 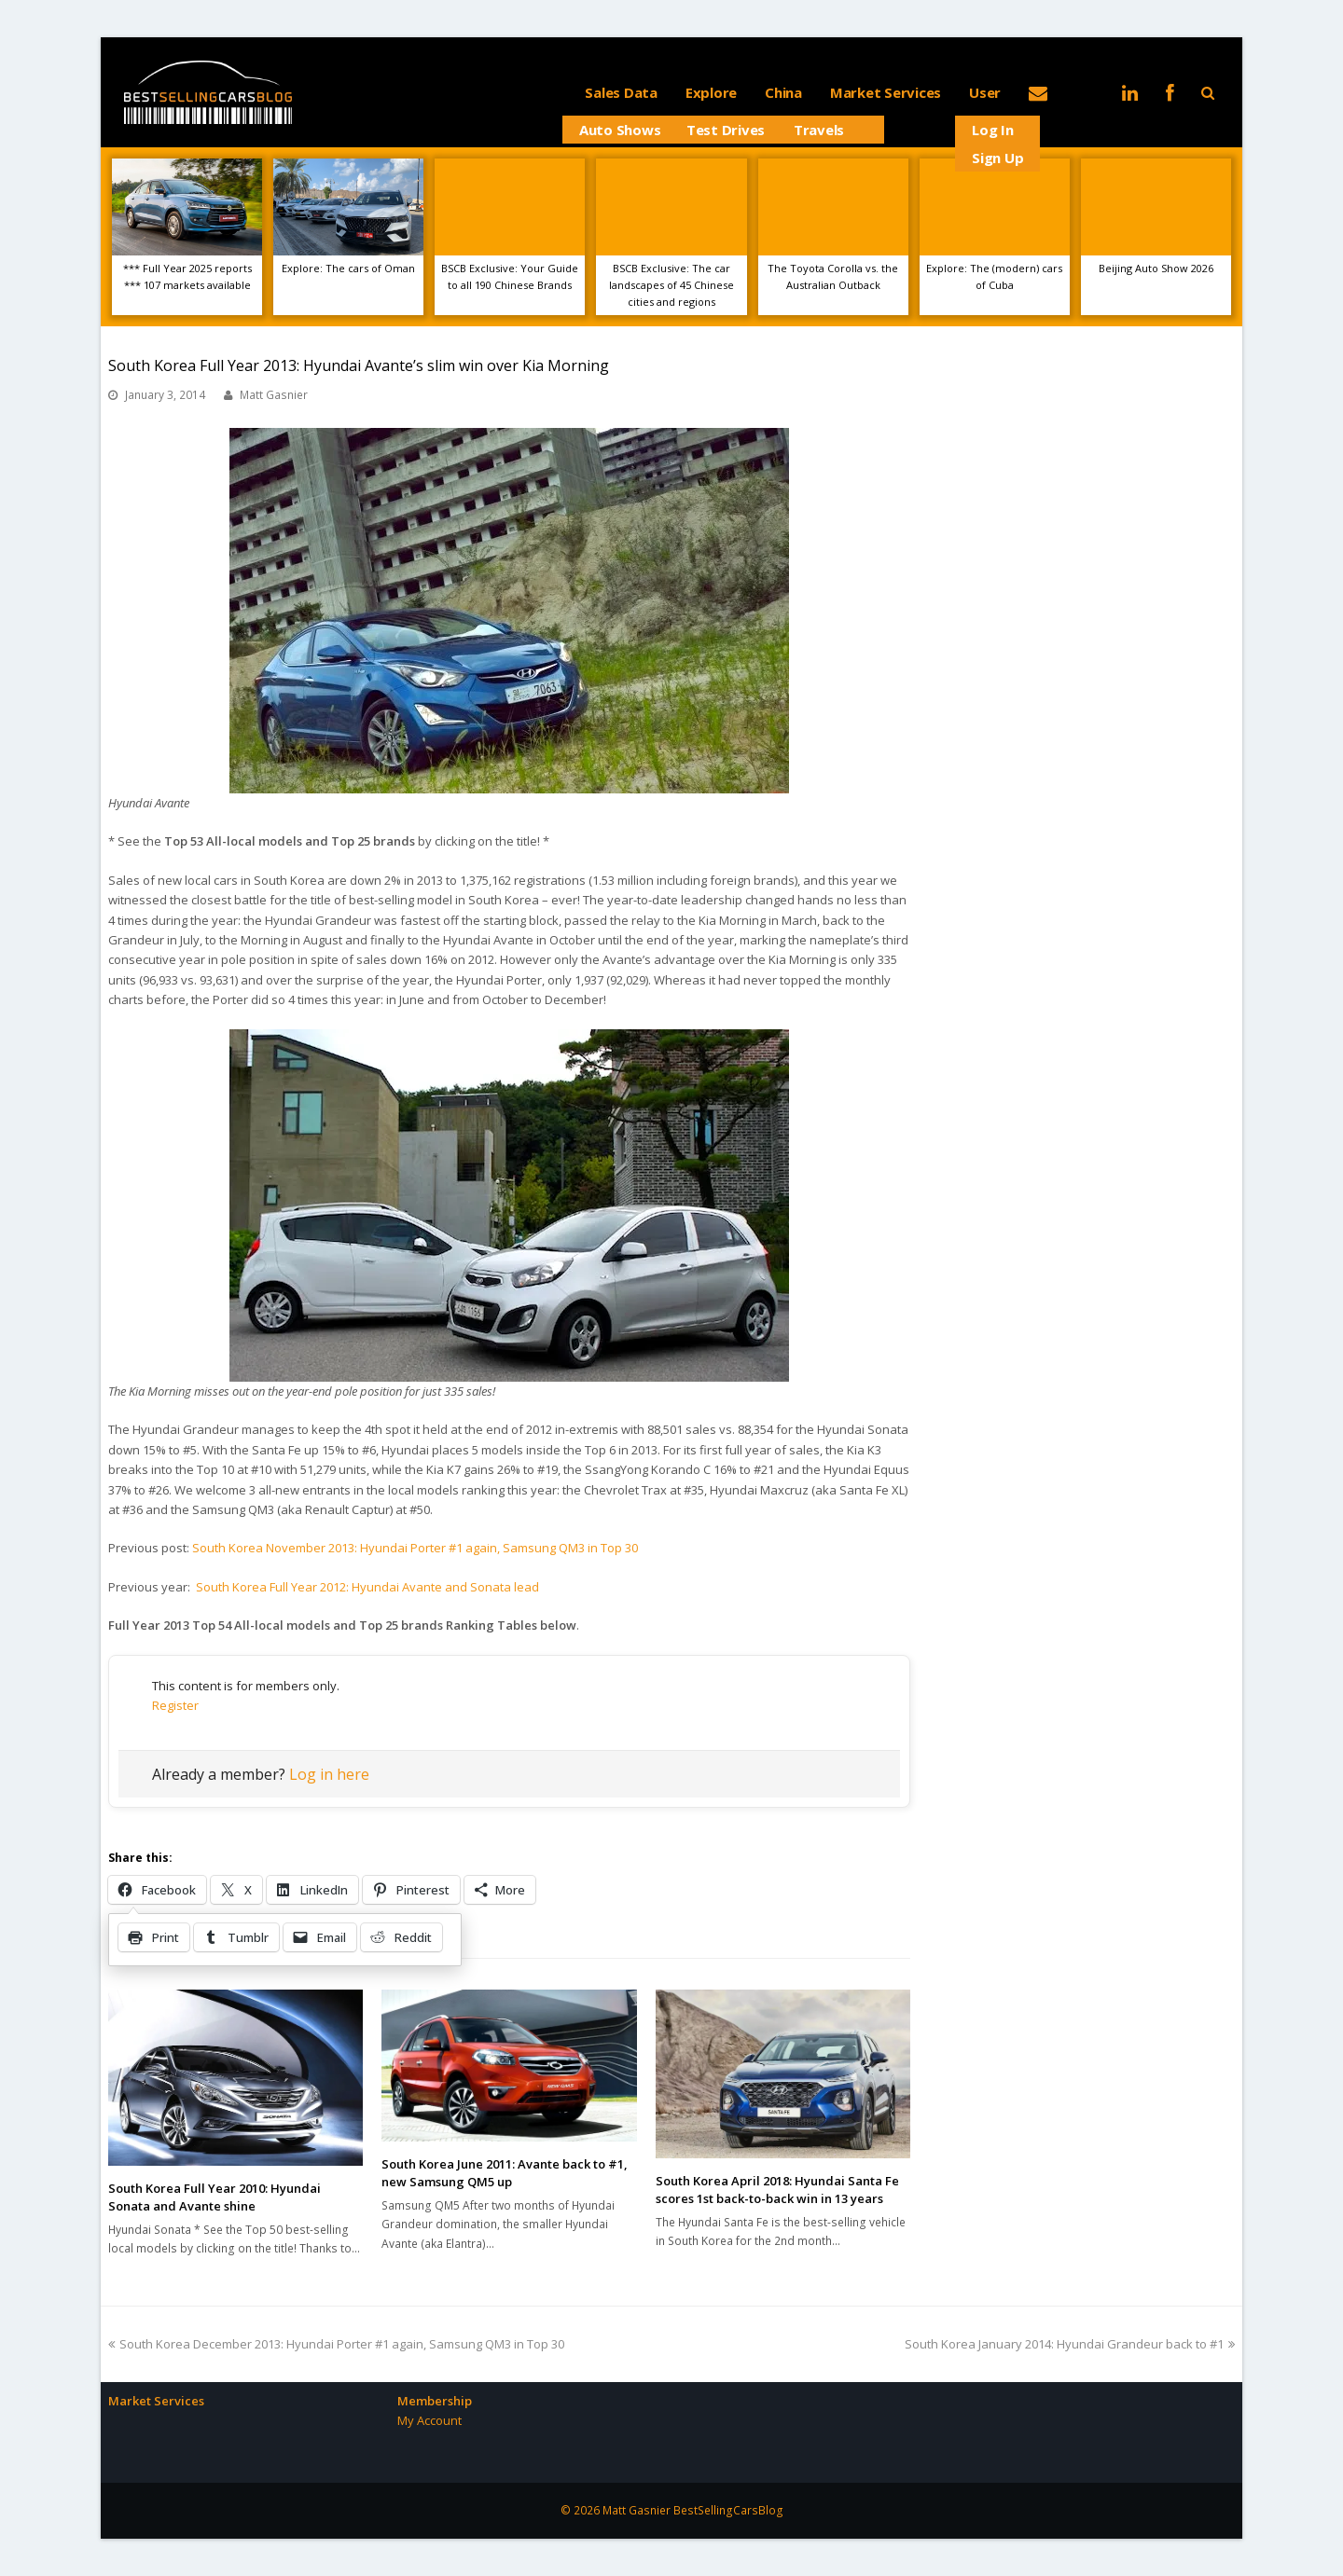 What do you see at coordinates (336, 2343) in the screenshot?
I see `South Korea December 2013: Hyundai Porter #1 again, Samsung QM3 in Top 30` at bounding box center [336, 2343].